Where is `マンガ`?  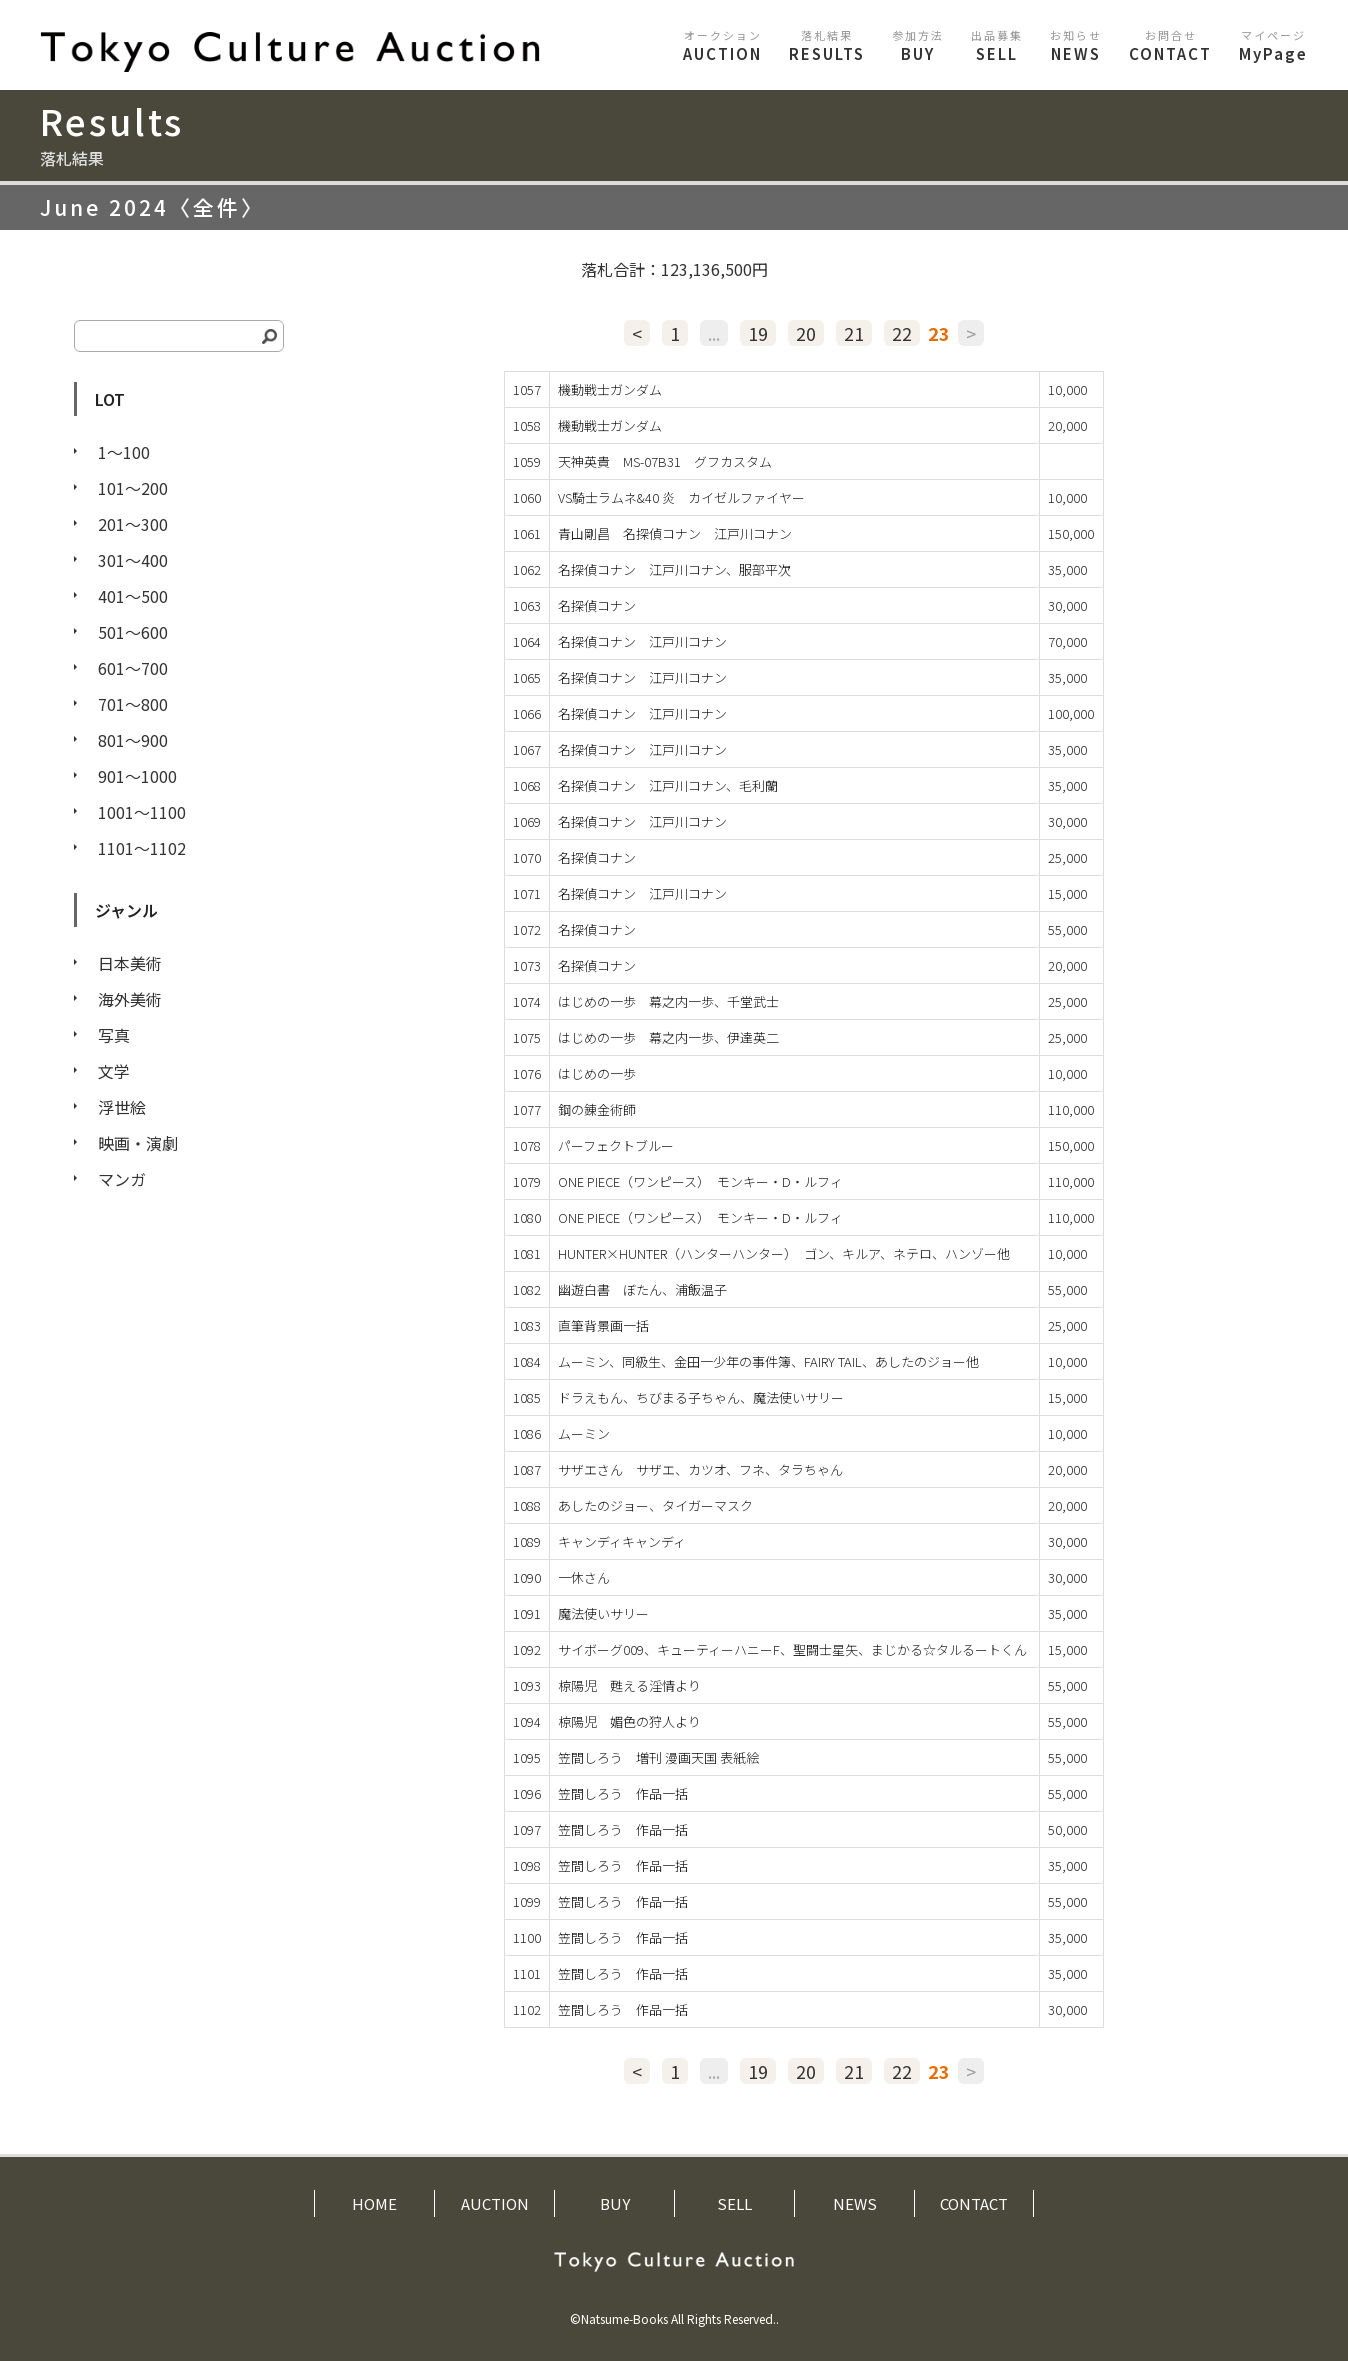
マンガ is located at coordinates (122, 1179).